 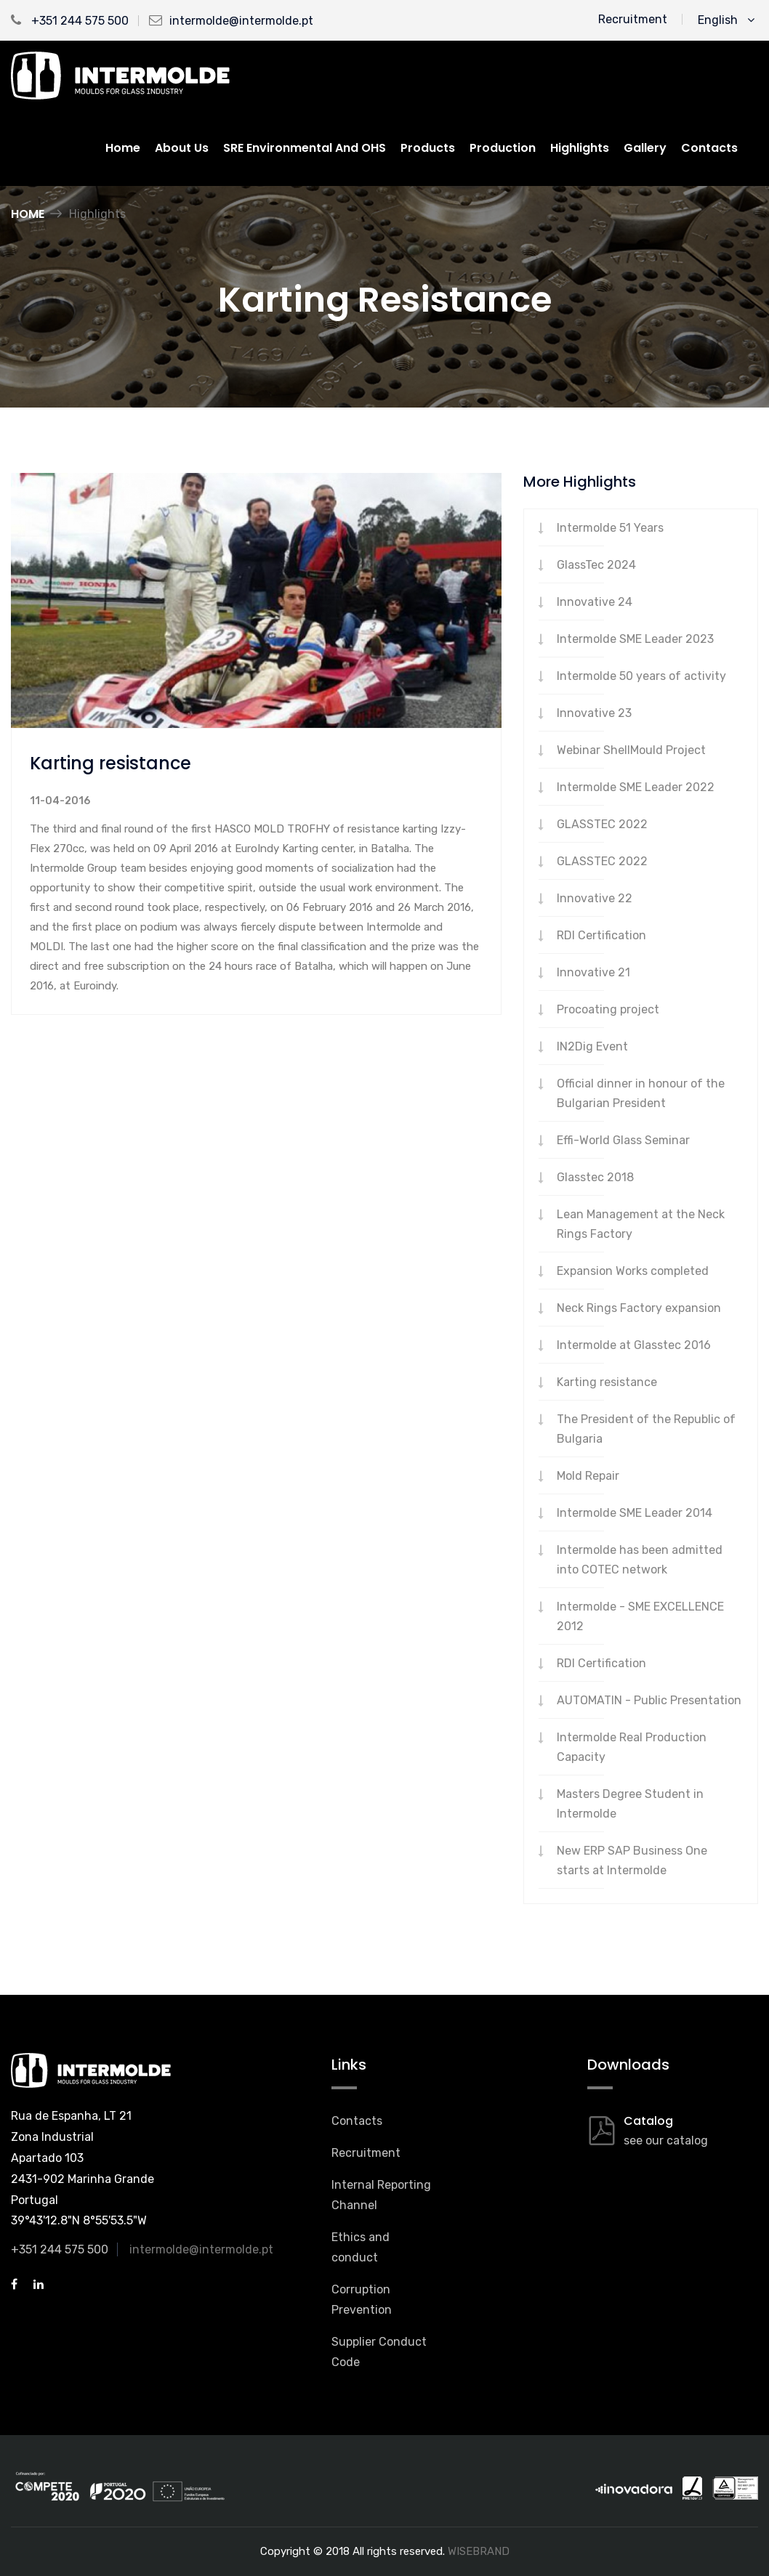 What do you see at coordinates (632, 1860) in the screenshot?
I see `New ERP SAP Business One starts at Intermolde` at bounding box center [632, 1860].